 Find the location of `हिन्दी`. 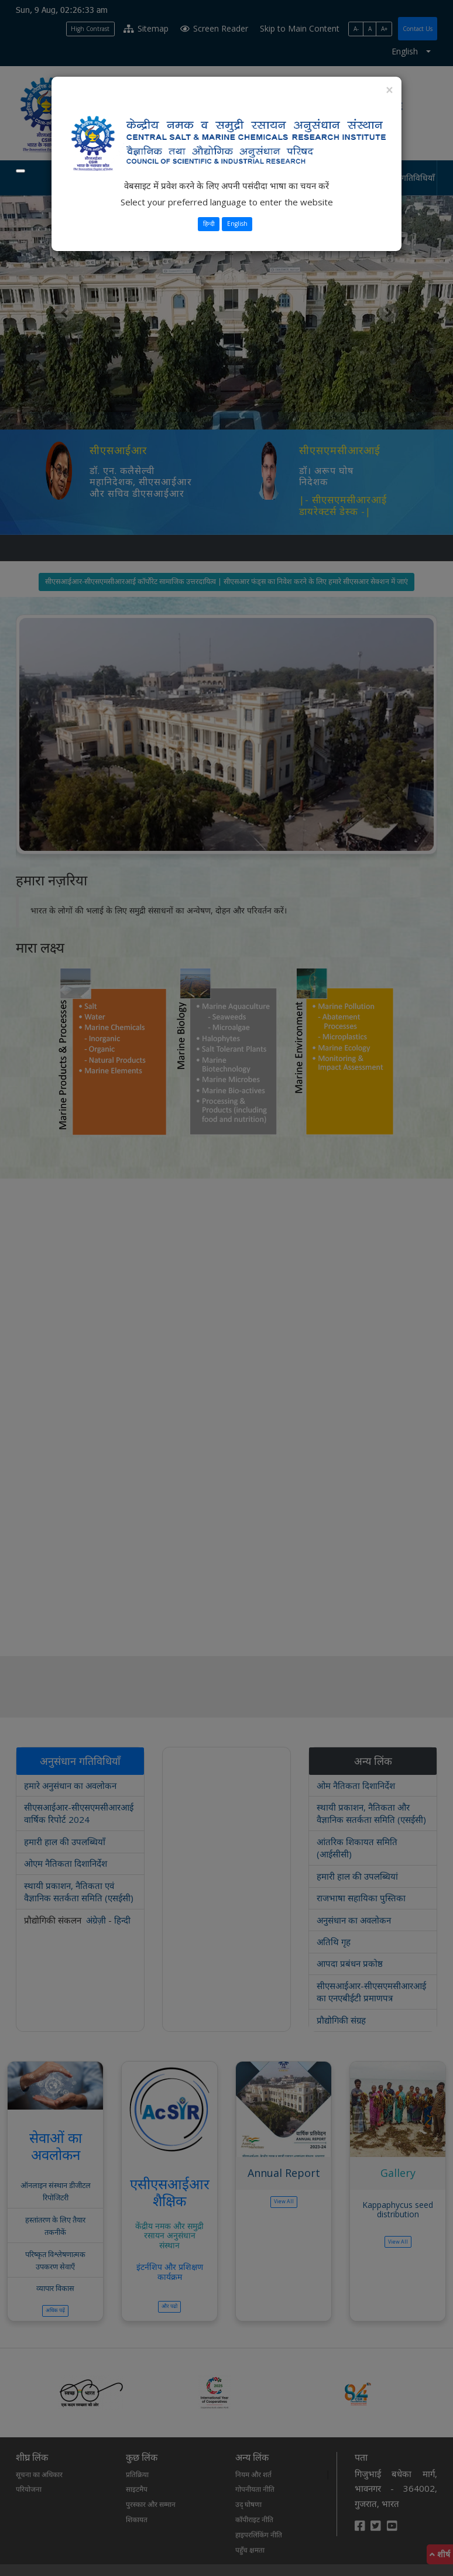

हिन्दी is located at coordinates (209, 224).